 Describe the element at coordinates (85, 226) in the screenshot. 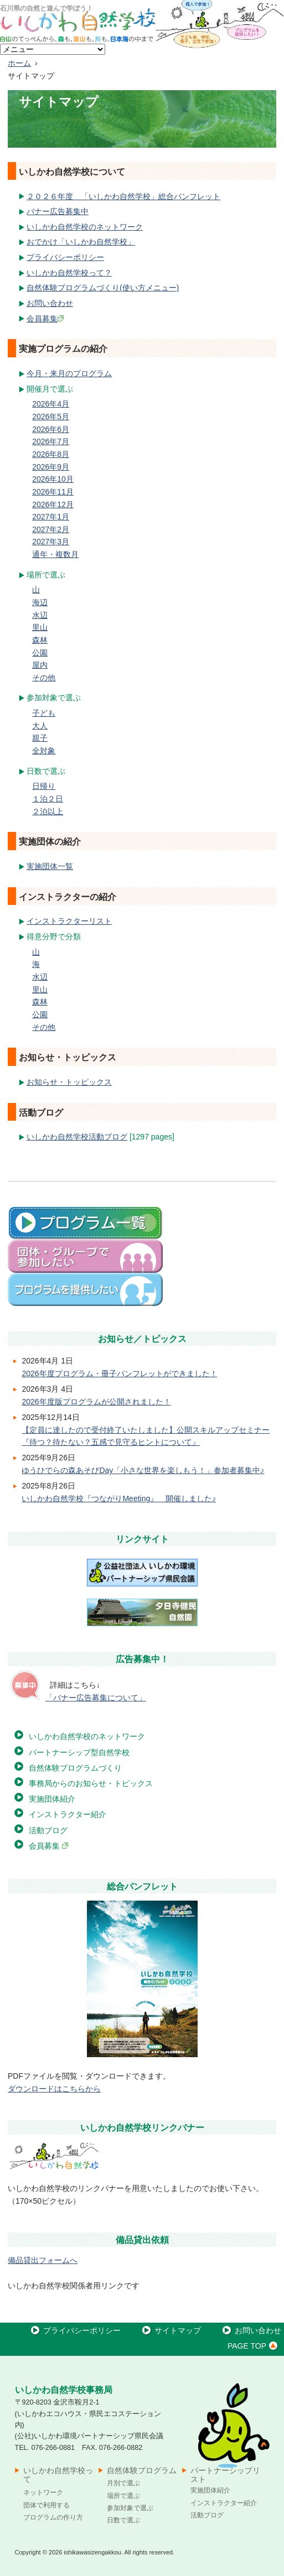

I see `いしかわ自然学校のネットワーク` at that location.